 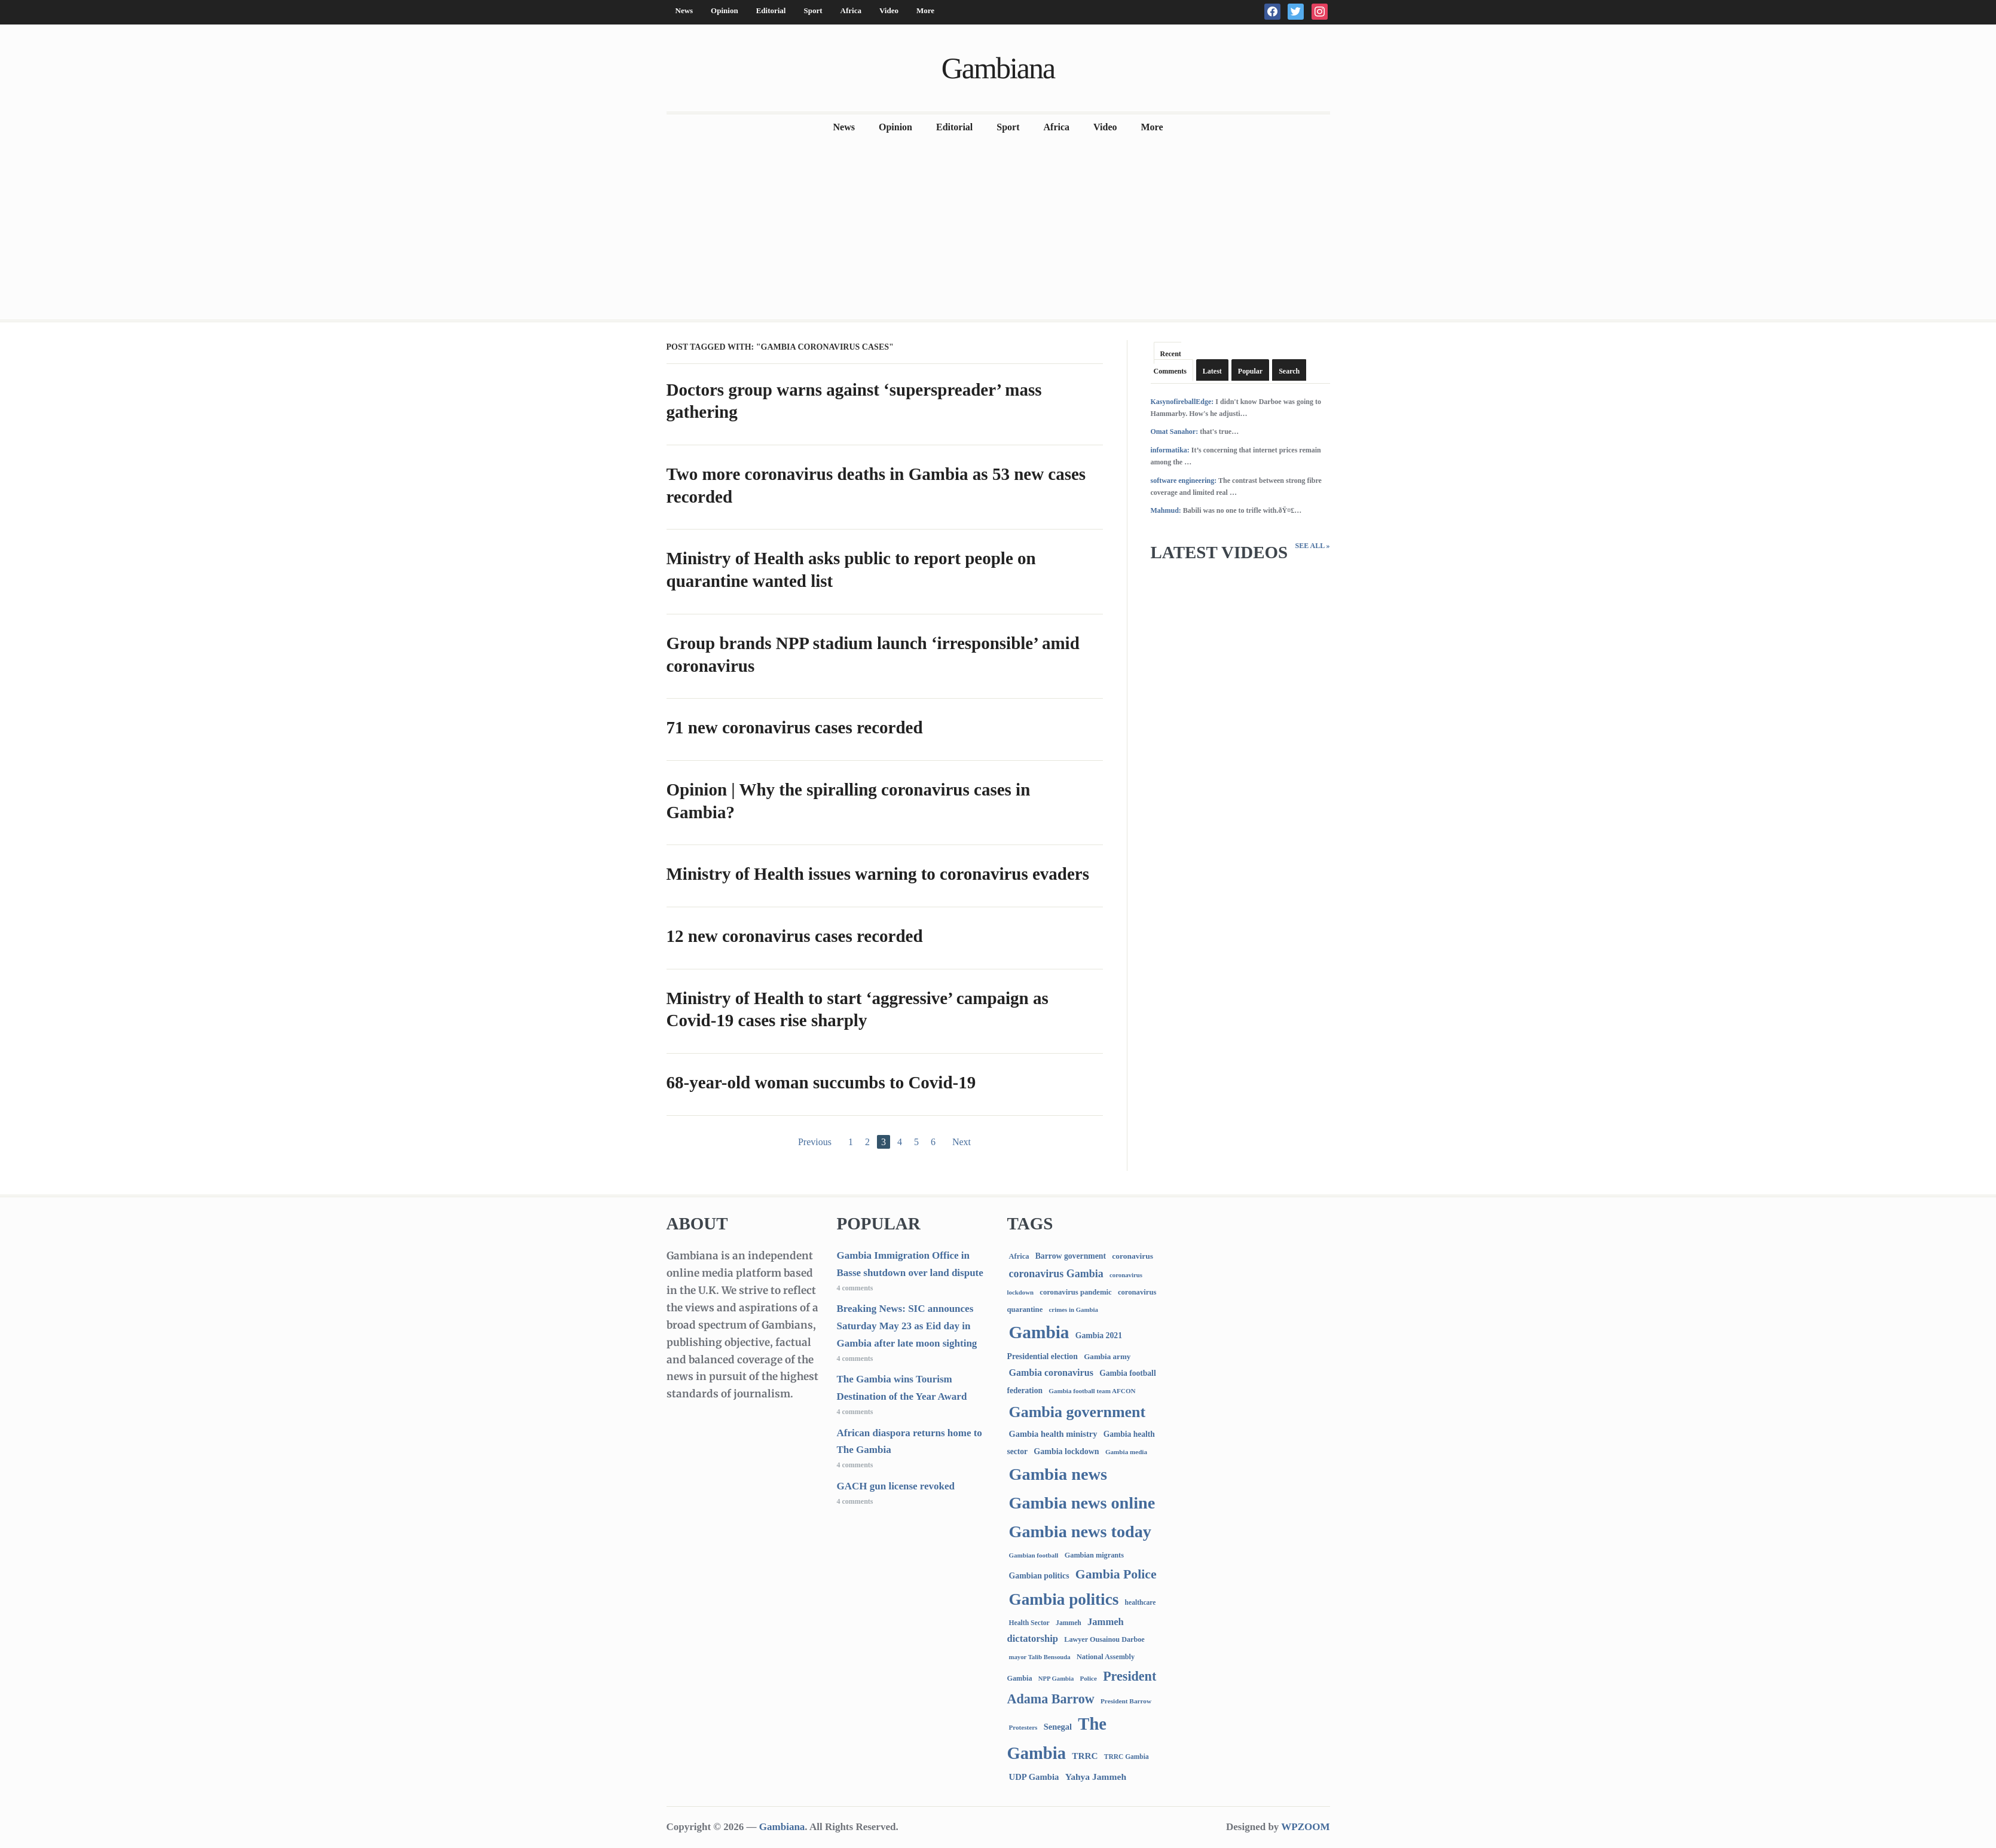 What do you see at coordinates (1058, 1474) in the screenshot?
I see `Gambia news [Gambia news (5,321 items)]` at bounding box center [1058, 1474].